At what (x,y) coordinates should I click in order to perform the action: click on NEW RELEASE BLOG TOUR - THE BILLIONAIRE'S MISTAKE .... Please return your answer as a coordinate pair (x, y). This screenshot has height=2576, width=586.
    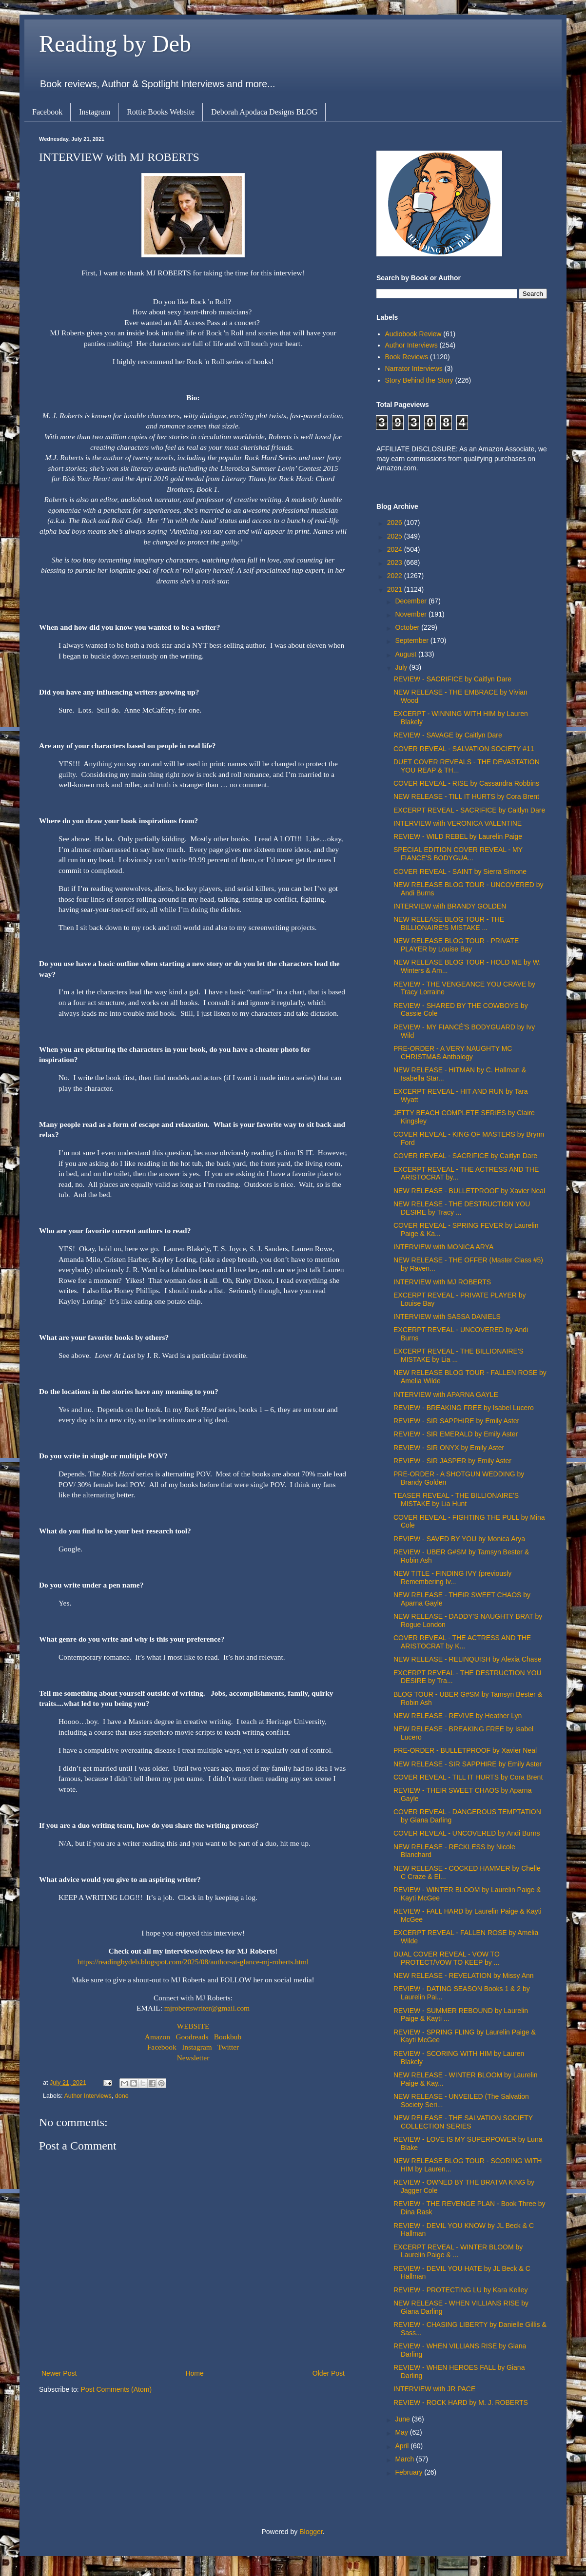
    Looking at the image, I should click on (448, 923).